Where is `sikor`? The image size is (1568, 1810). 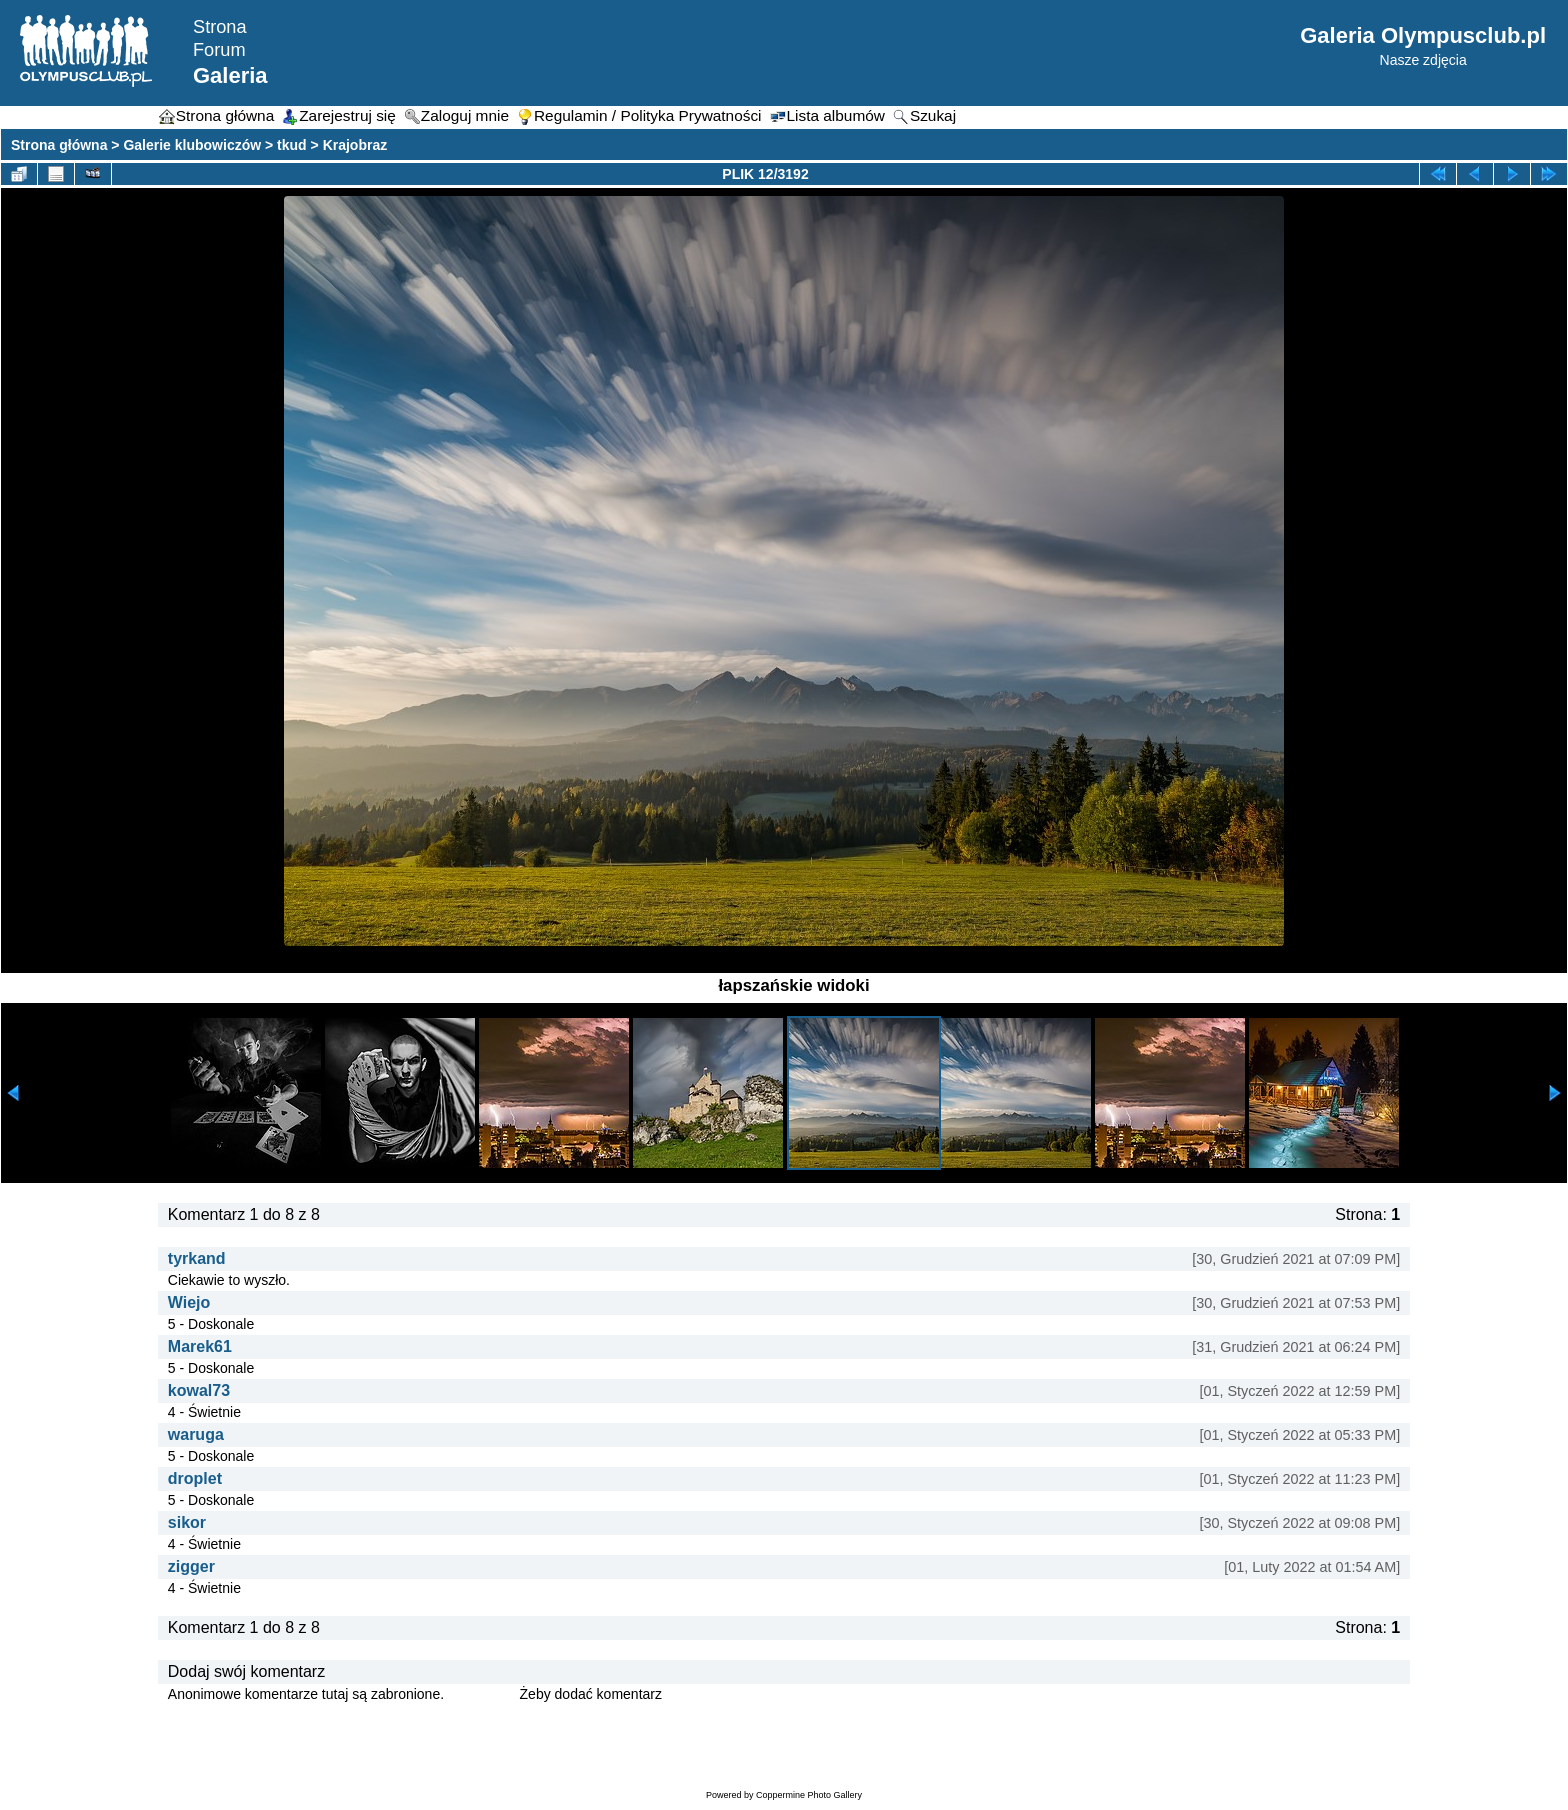 sikor is located at coordinates (187, 1522).